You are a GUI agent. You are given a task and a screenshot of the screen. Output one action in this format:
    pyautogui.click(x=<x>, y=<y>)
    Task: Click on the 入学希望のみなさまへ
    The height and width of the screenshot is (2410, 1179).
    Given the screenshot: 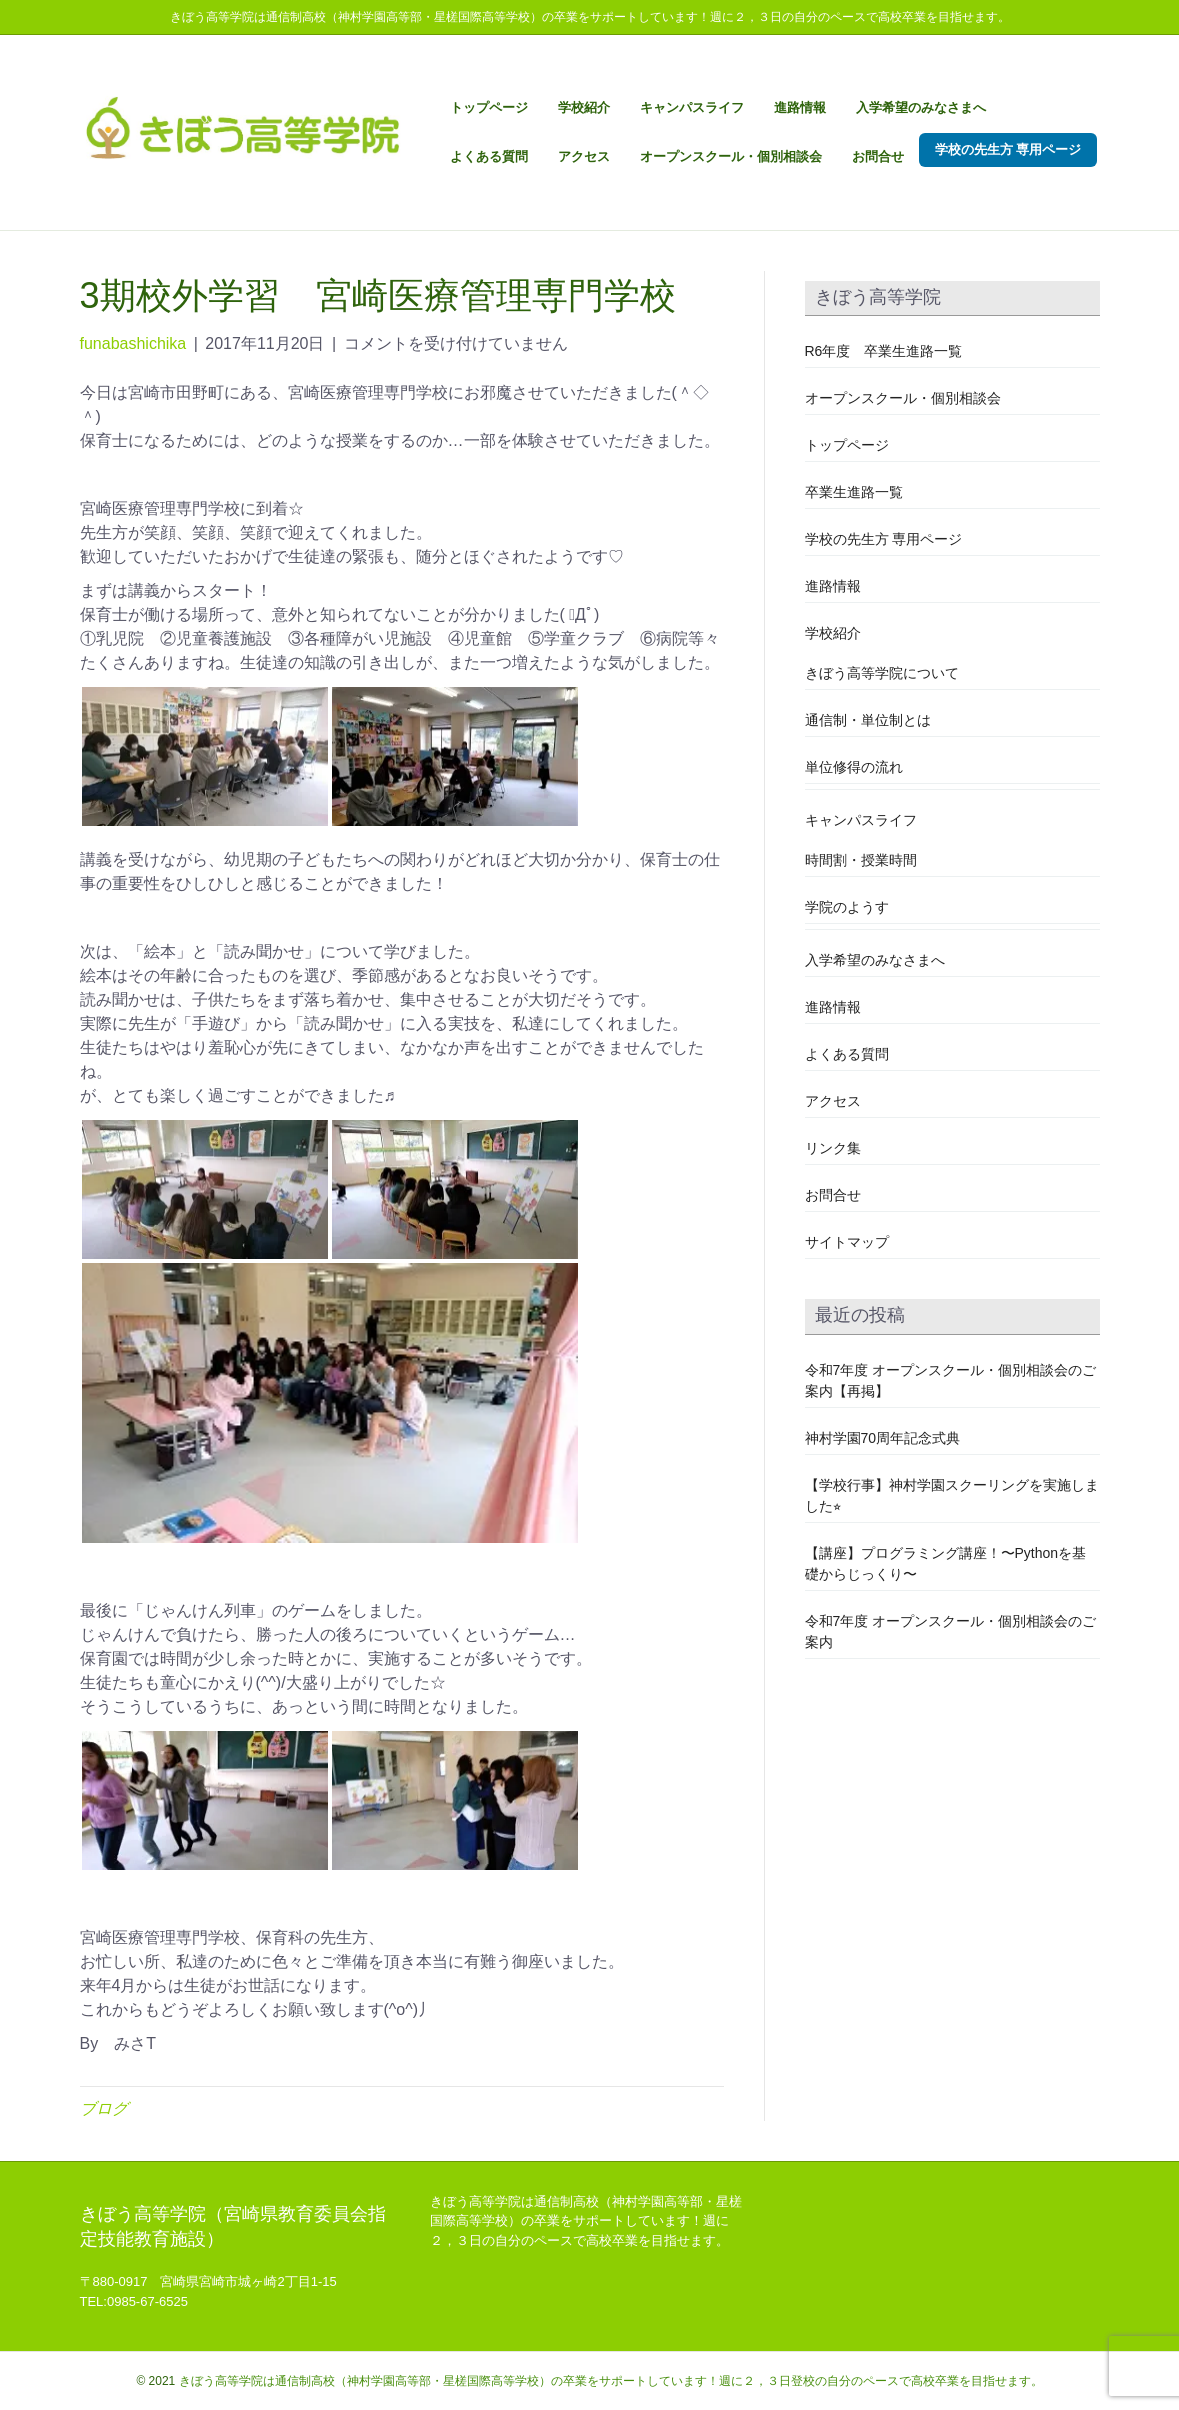 What is the action you would take?
    pyautogui.click(x=921, y=107)
    